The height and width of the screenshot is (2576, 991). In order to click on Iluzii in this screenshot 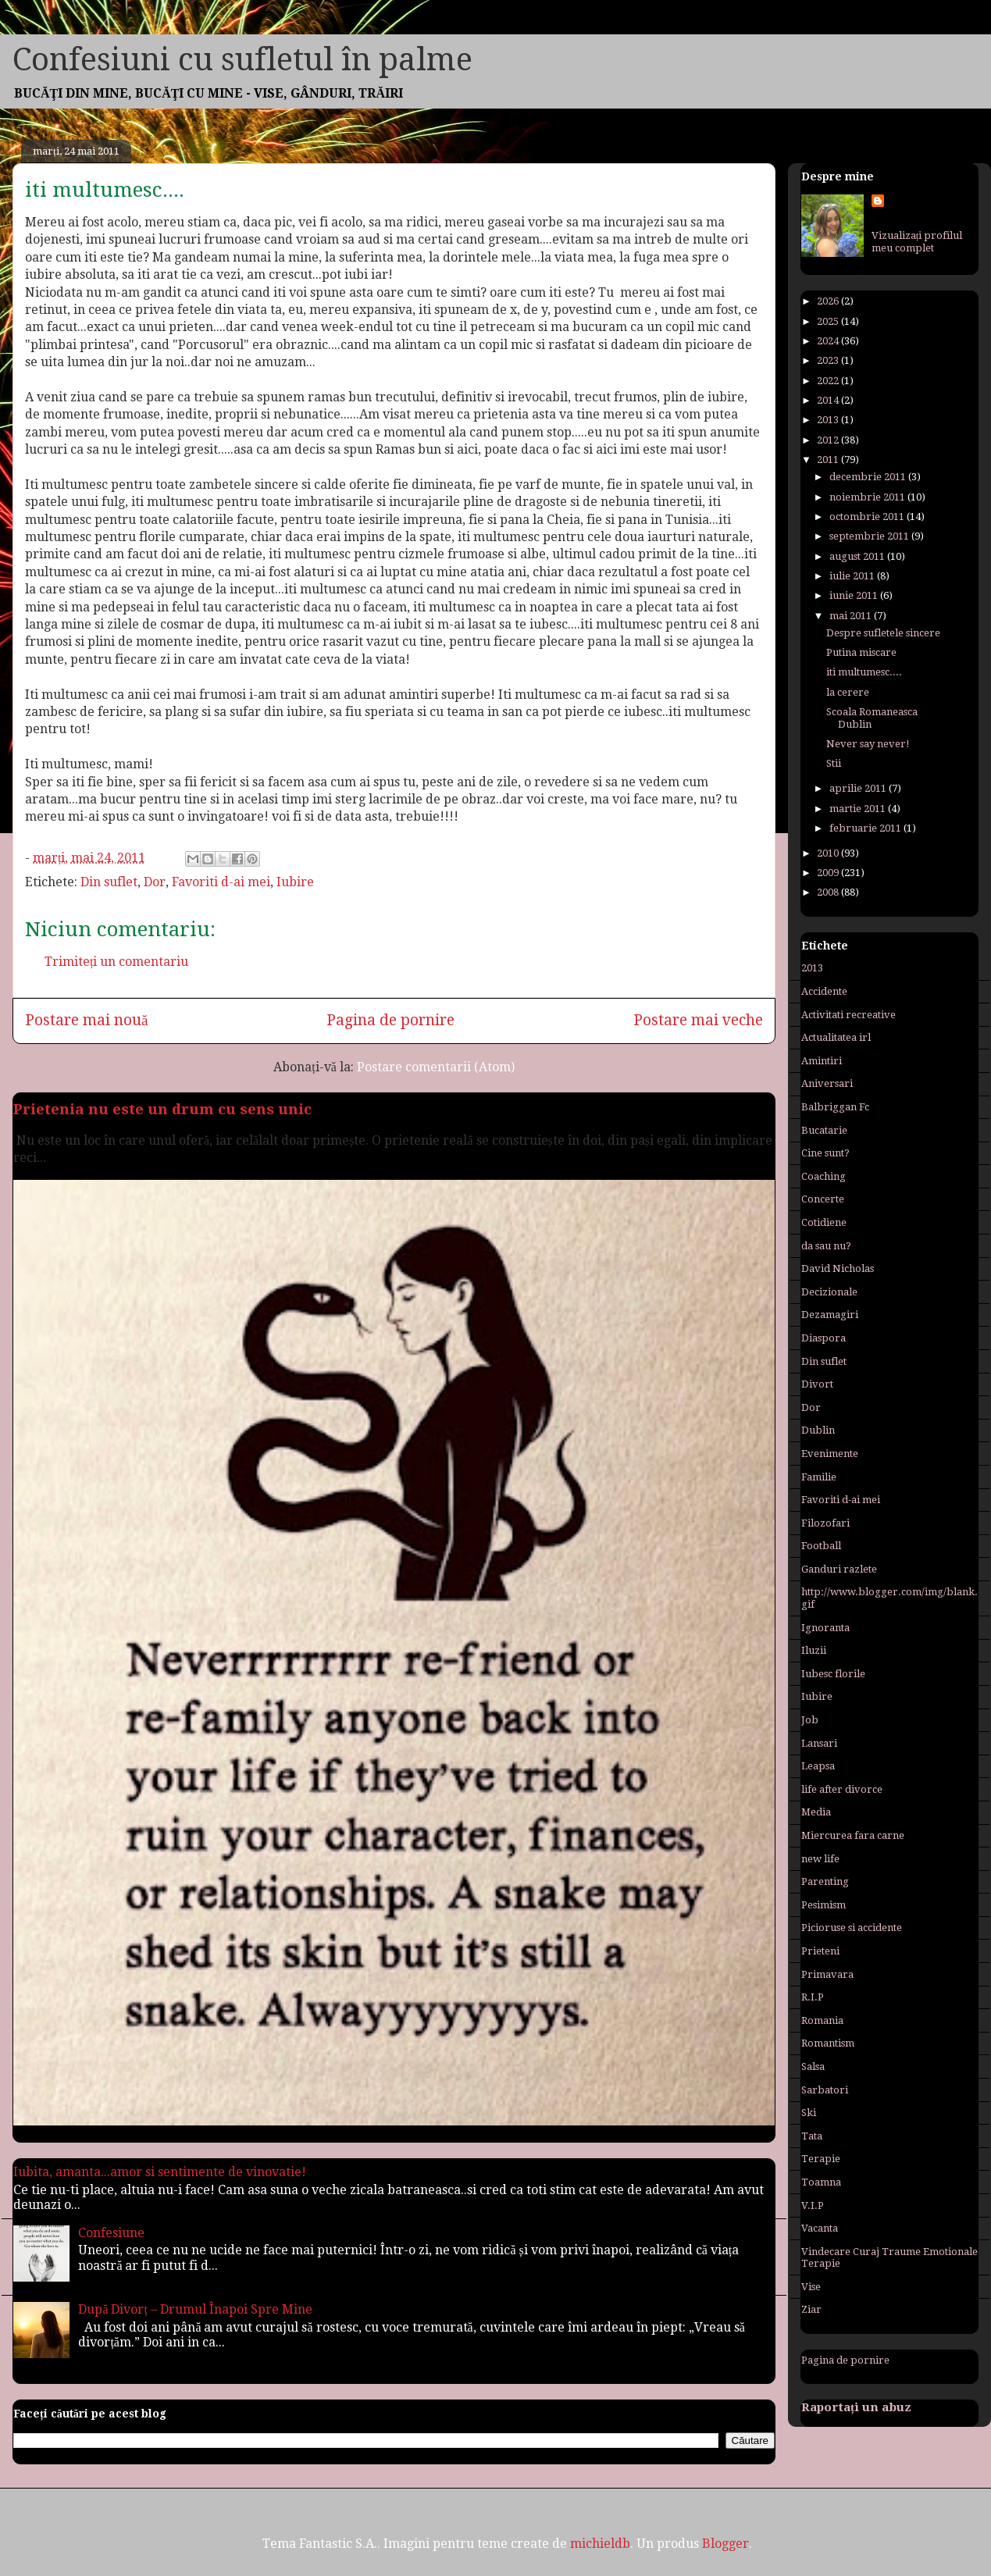, I will do `click(813, 1650)`.